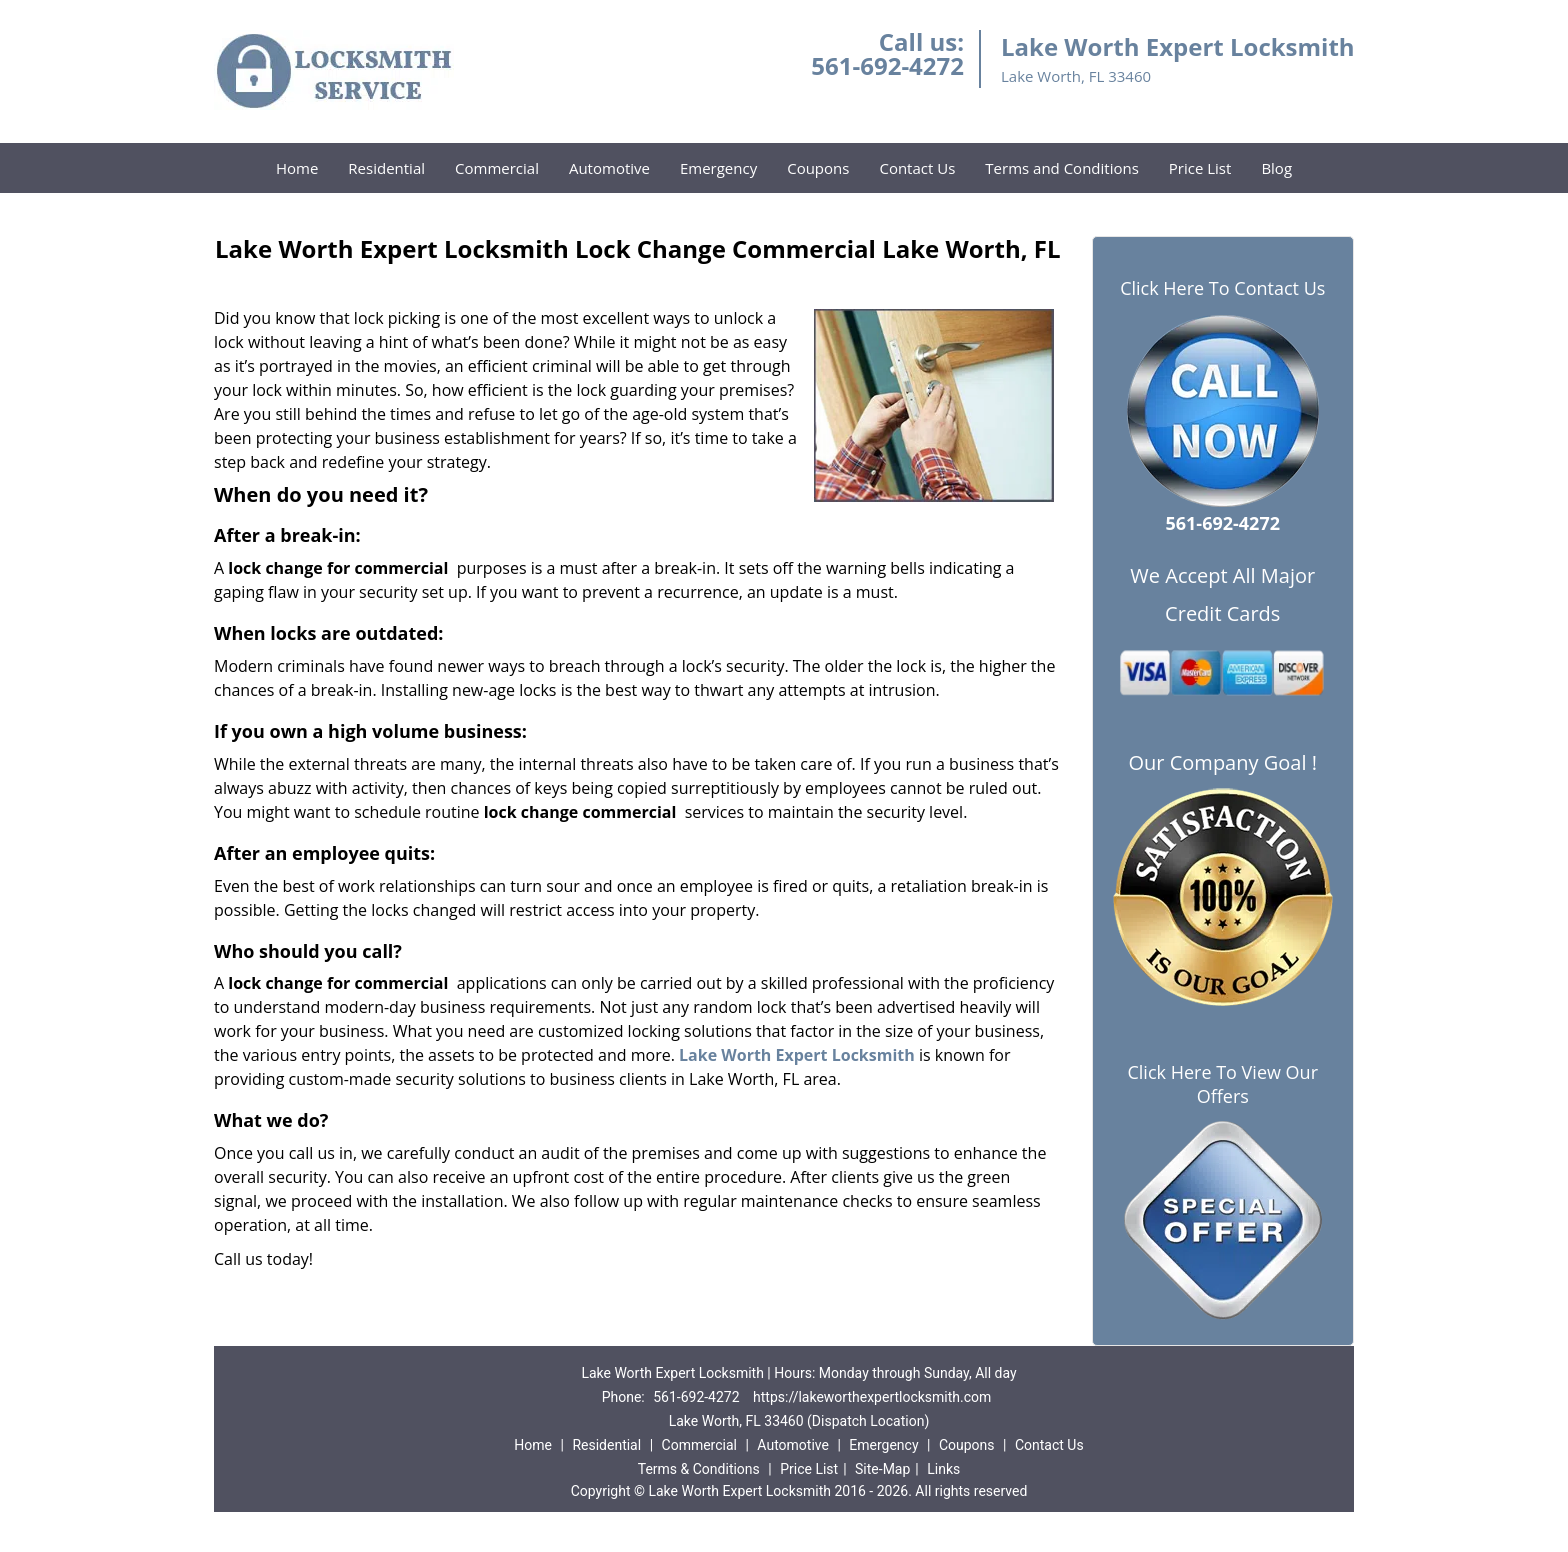  What do you see at coordinates (1062, 168) in the screenshot?
I see `Terms and Conditions` at bounding box center [1062, 168].